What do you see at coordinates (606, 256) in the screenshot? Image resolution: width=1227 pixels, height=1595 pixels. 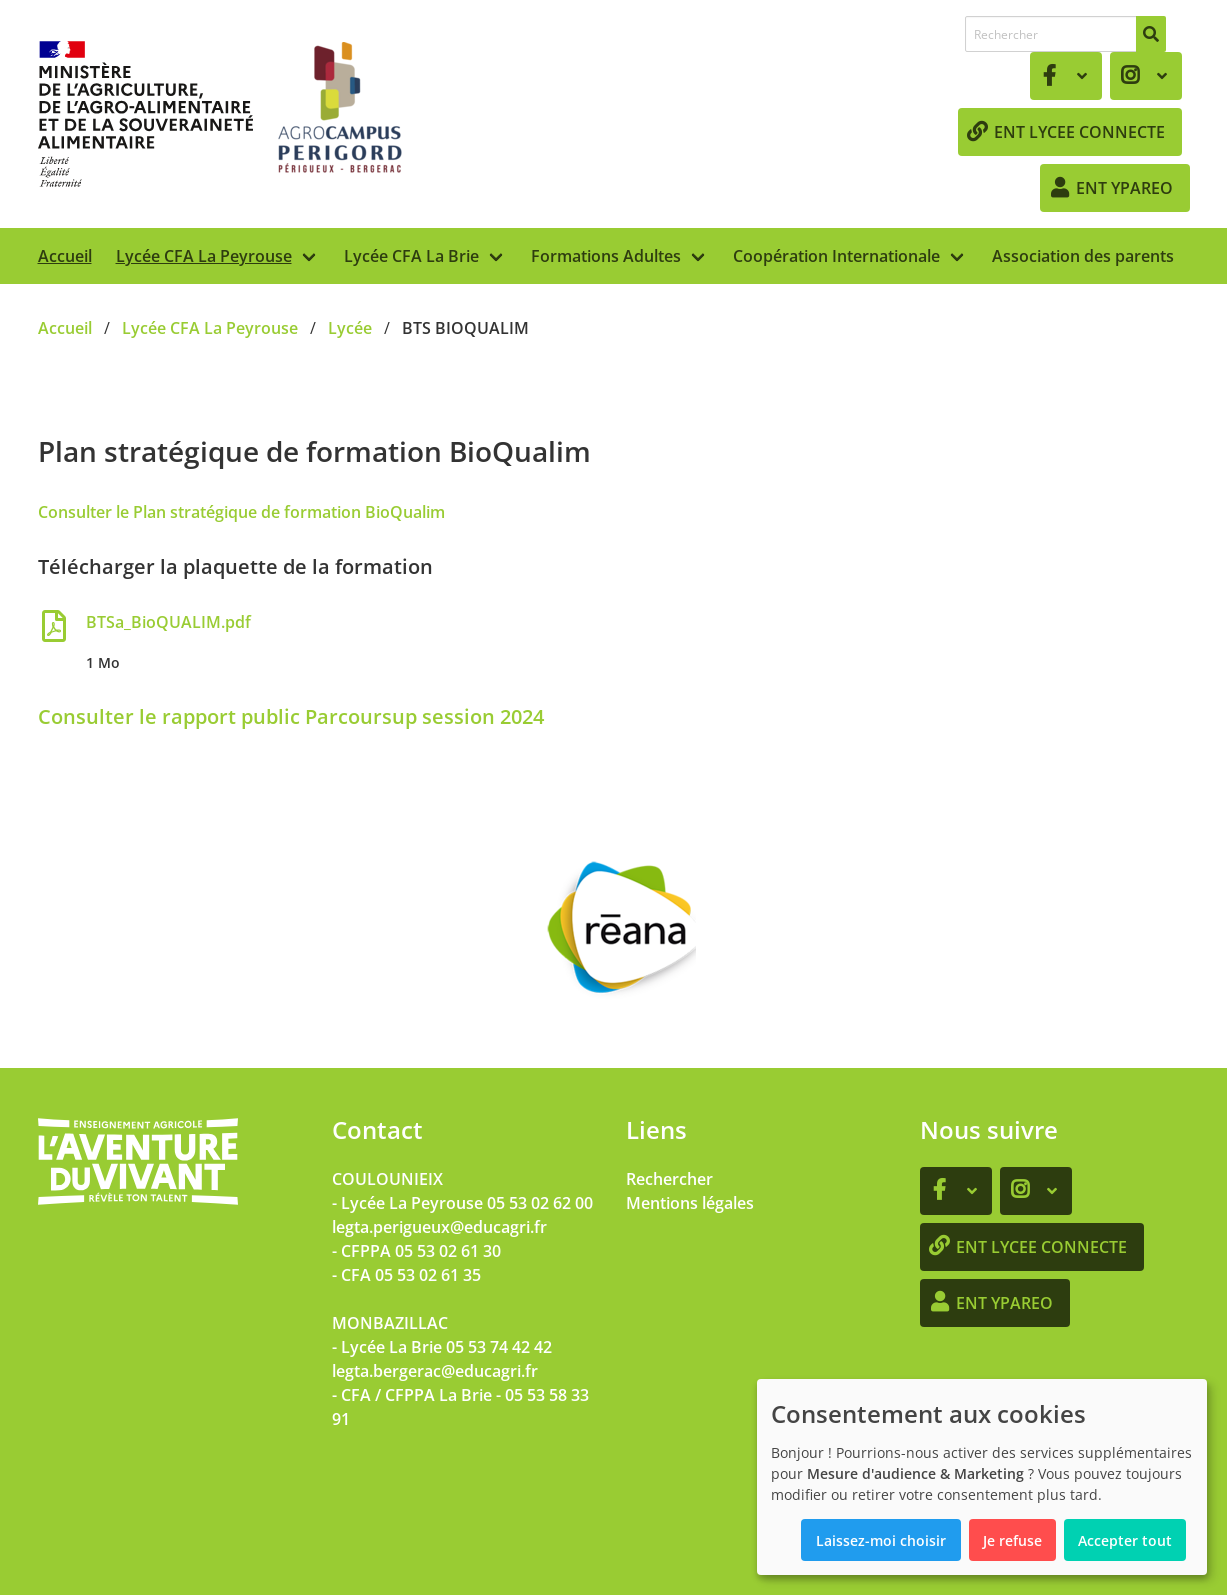 I see `Formations Adultes` at bounding box center [606, 256].